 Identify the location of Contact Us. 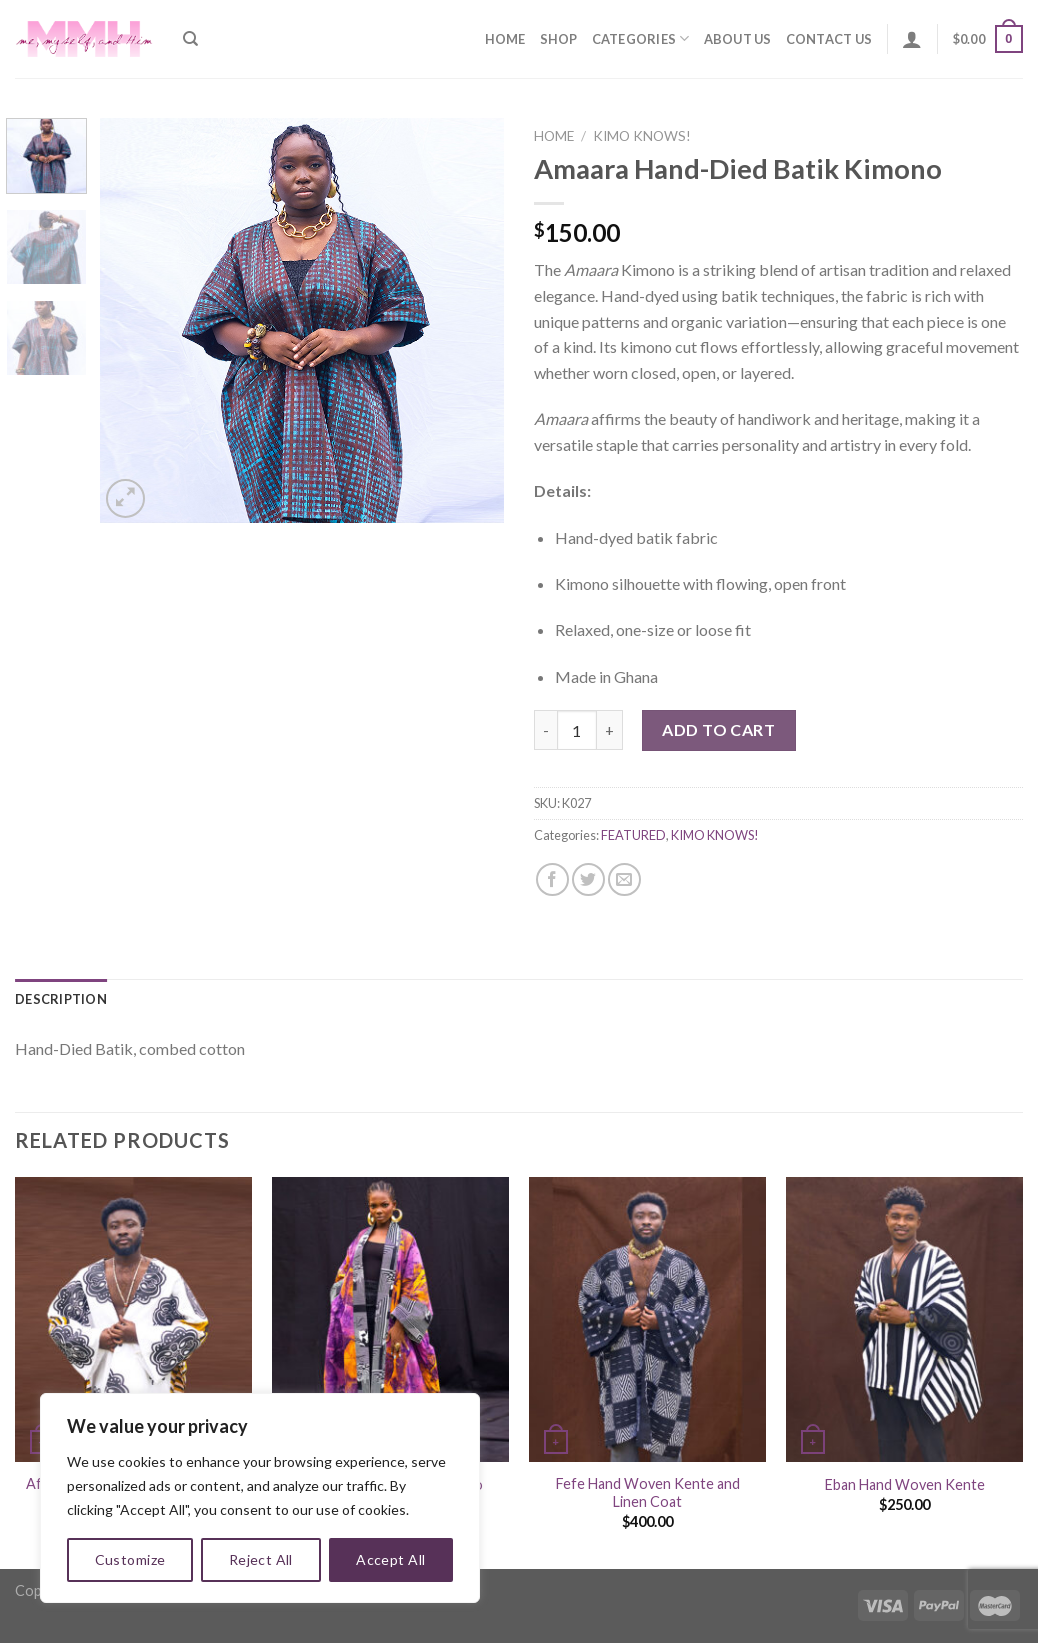
(829, 39).